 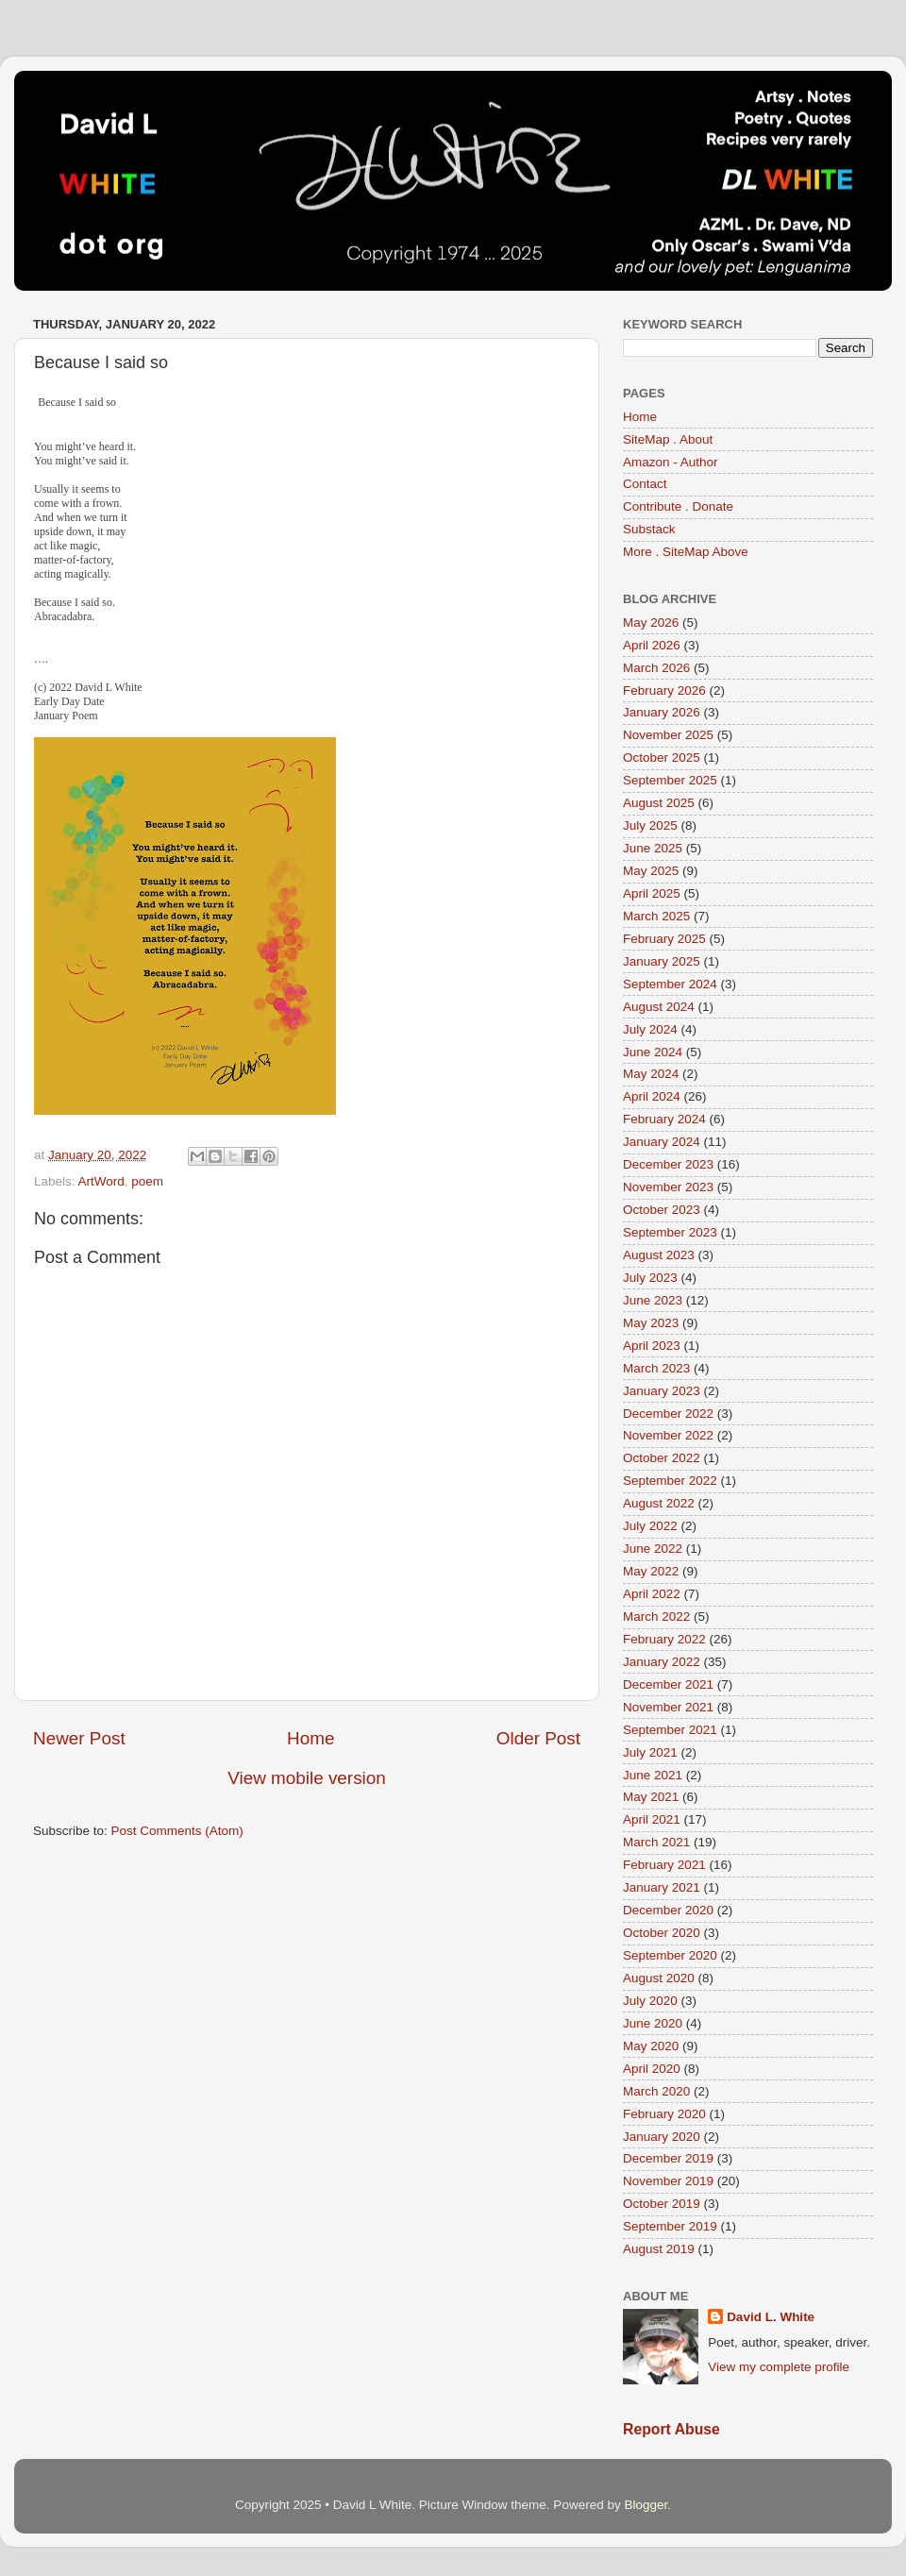 I want to click on Report Abuse, so click(x=671, y=2429).